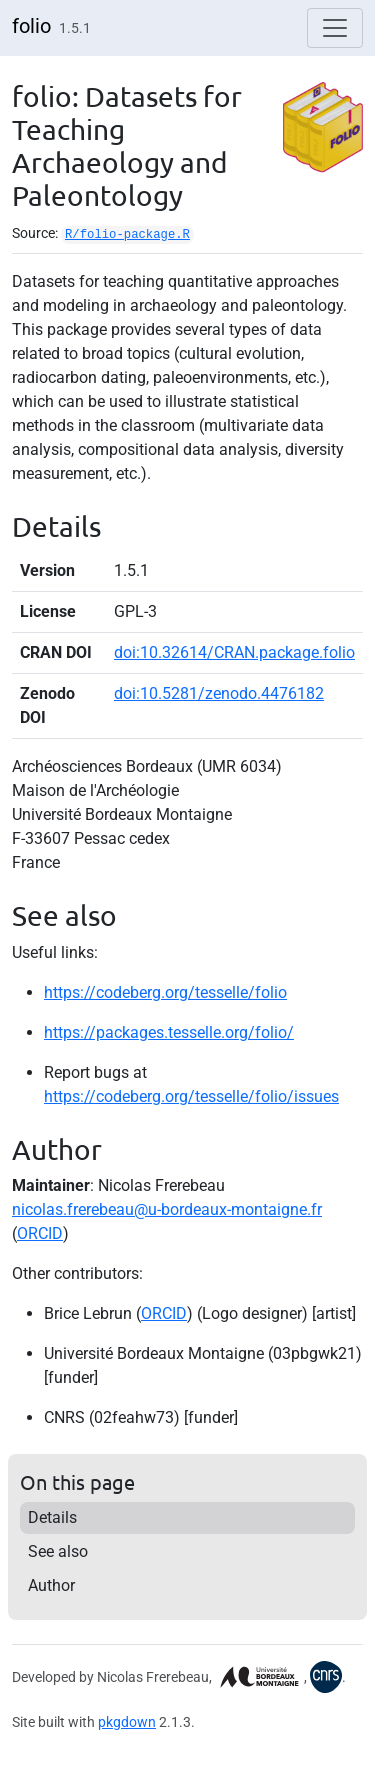  Describe the element at coordinates (58, 1551) in the screenshot. I see `See also` at that location.